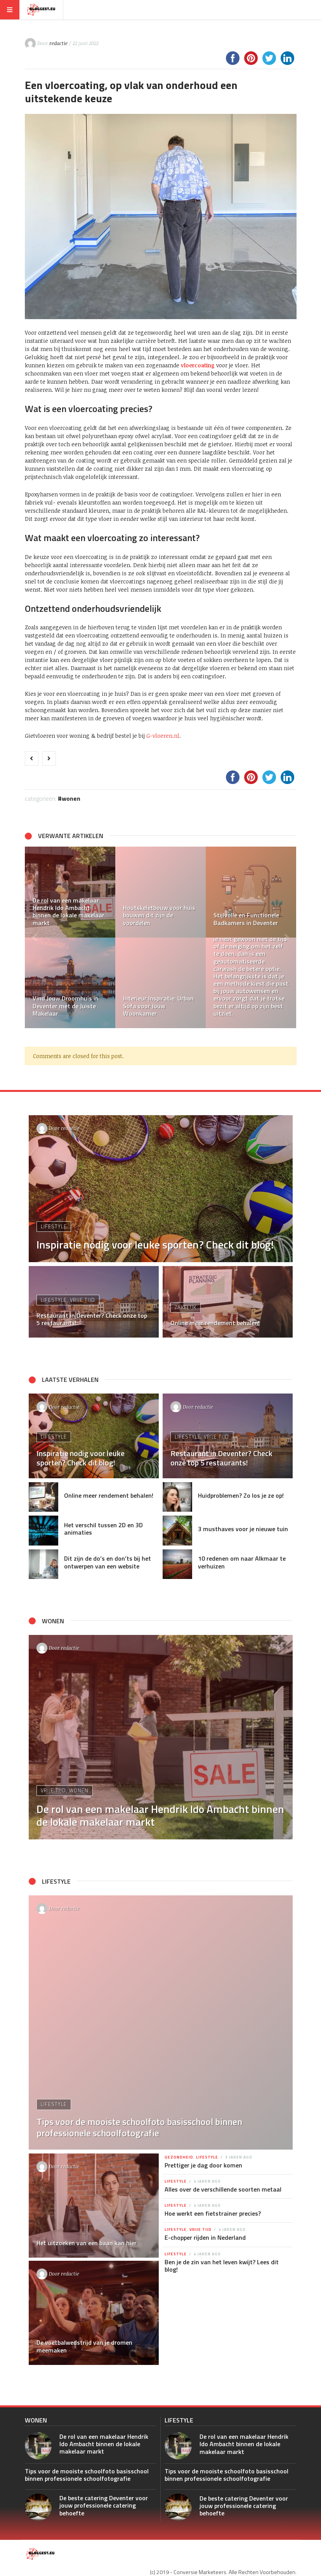 This screenshot has width=321, height=2576. Describe the element at coordinates (242, 1562) in the screenshot. I see `10 redenen om naar Alkmaar te verhuizen` at that location.